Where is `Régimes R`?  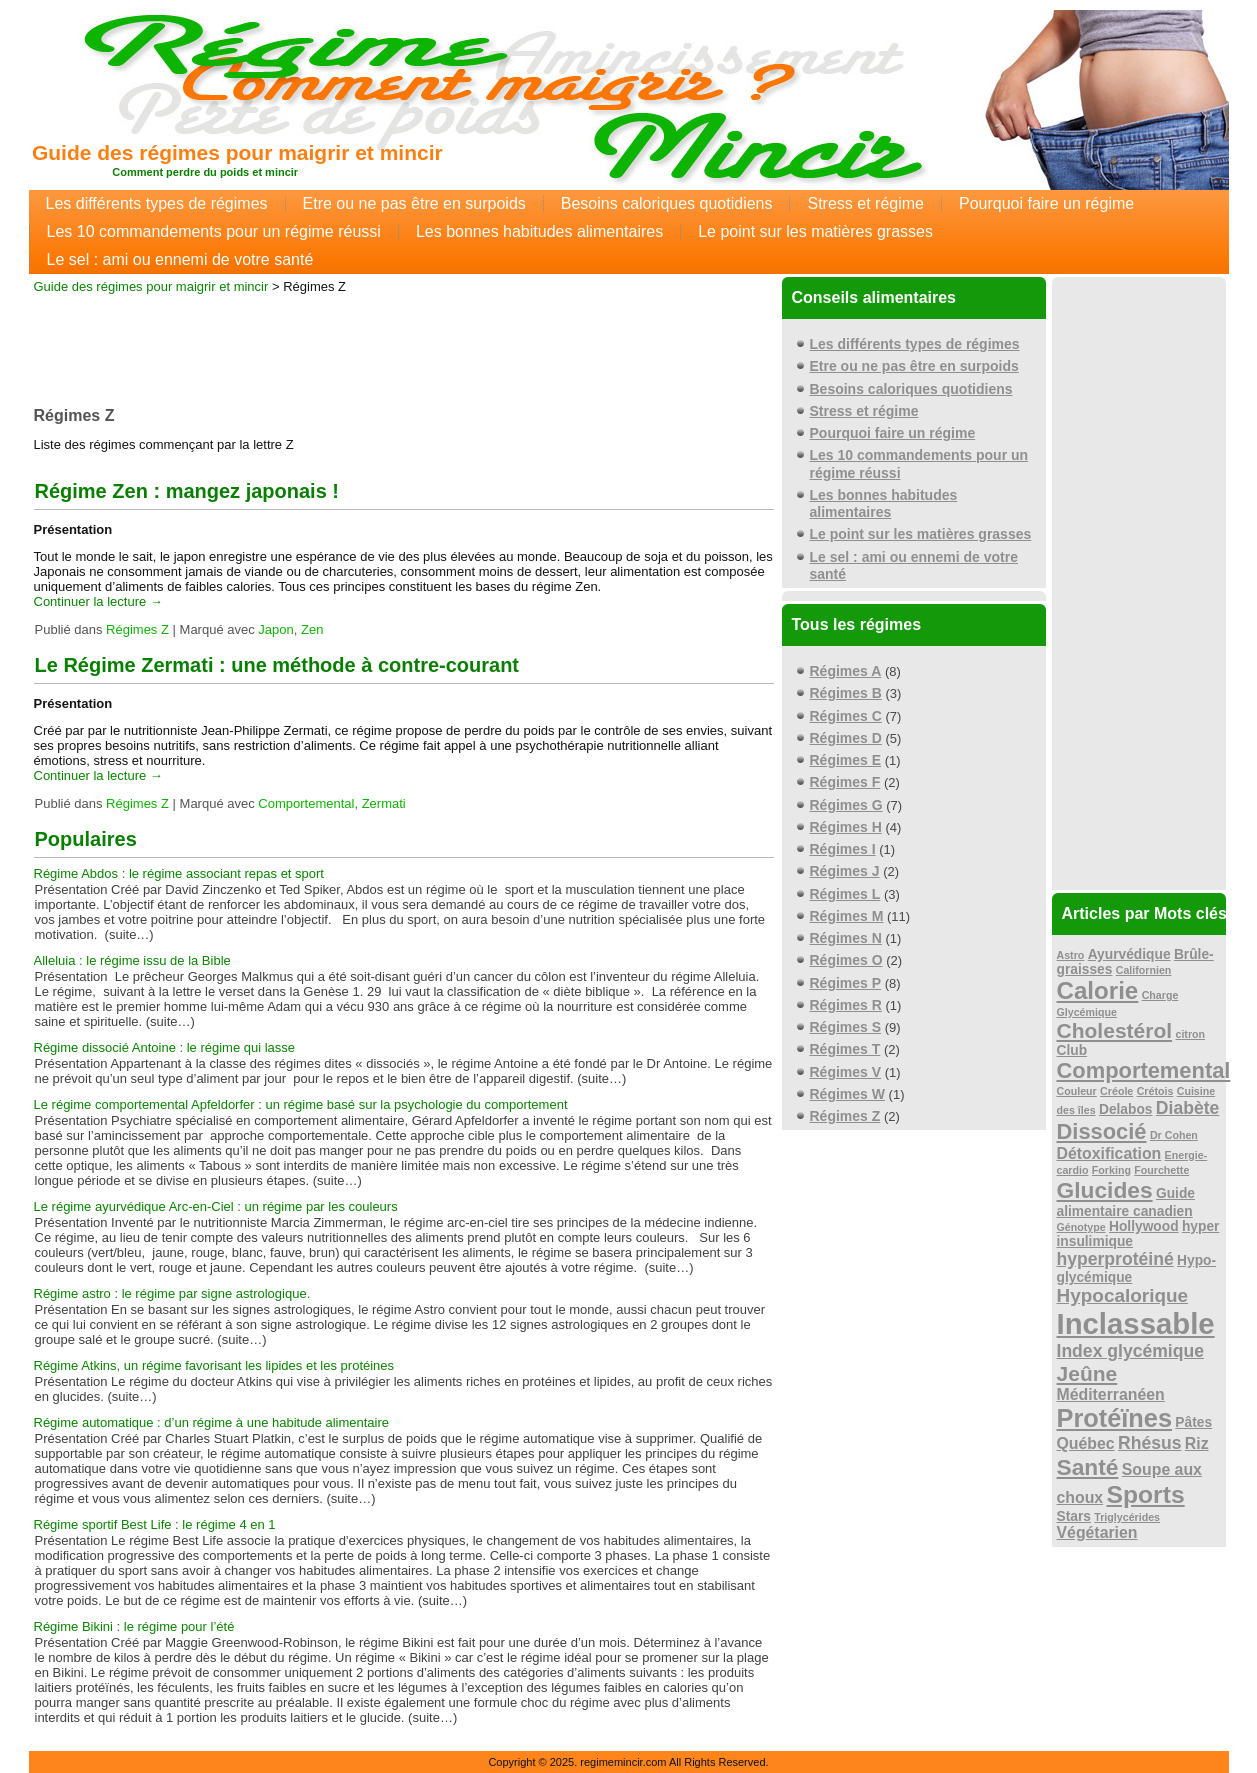 Régimes R is located at coordinates (846, 1005).